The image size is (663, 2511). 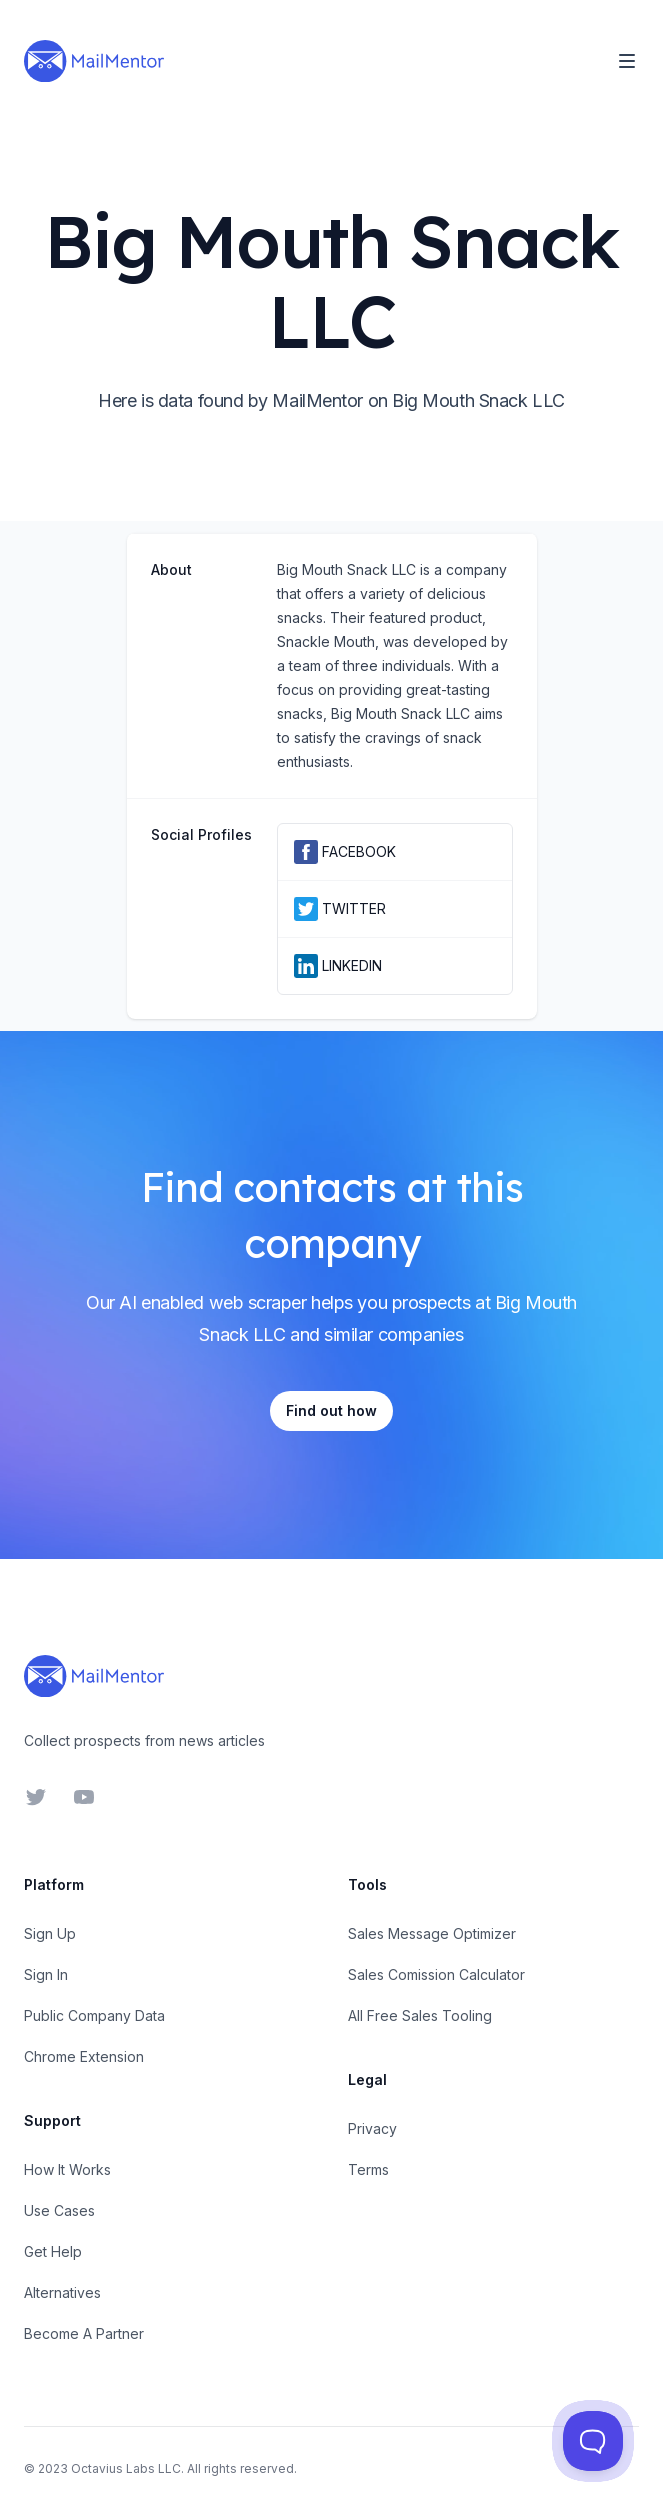 What do you see at coordinates (62, 2292) in the screenshot?
I see `Alternatives` at bounding box center [62, 2292].